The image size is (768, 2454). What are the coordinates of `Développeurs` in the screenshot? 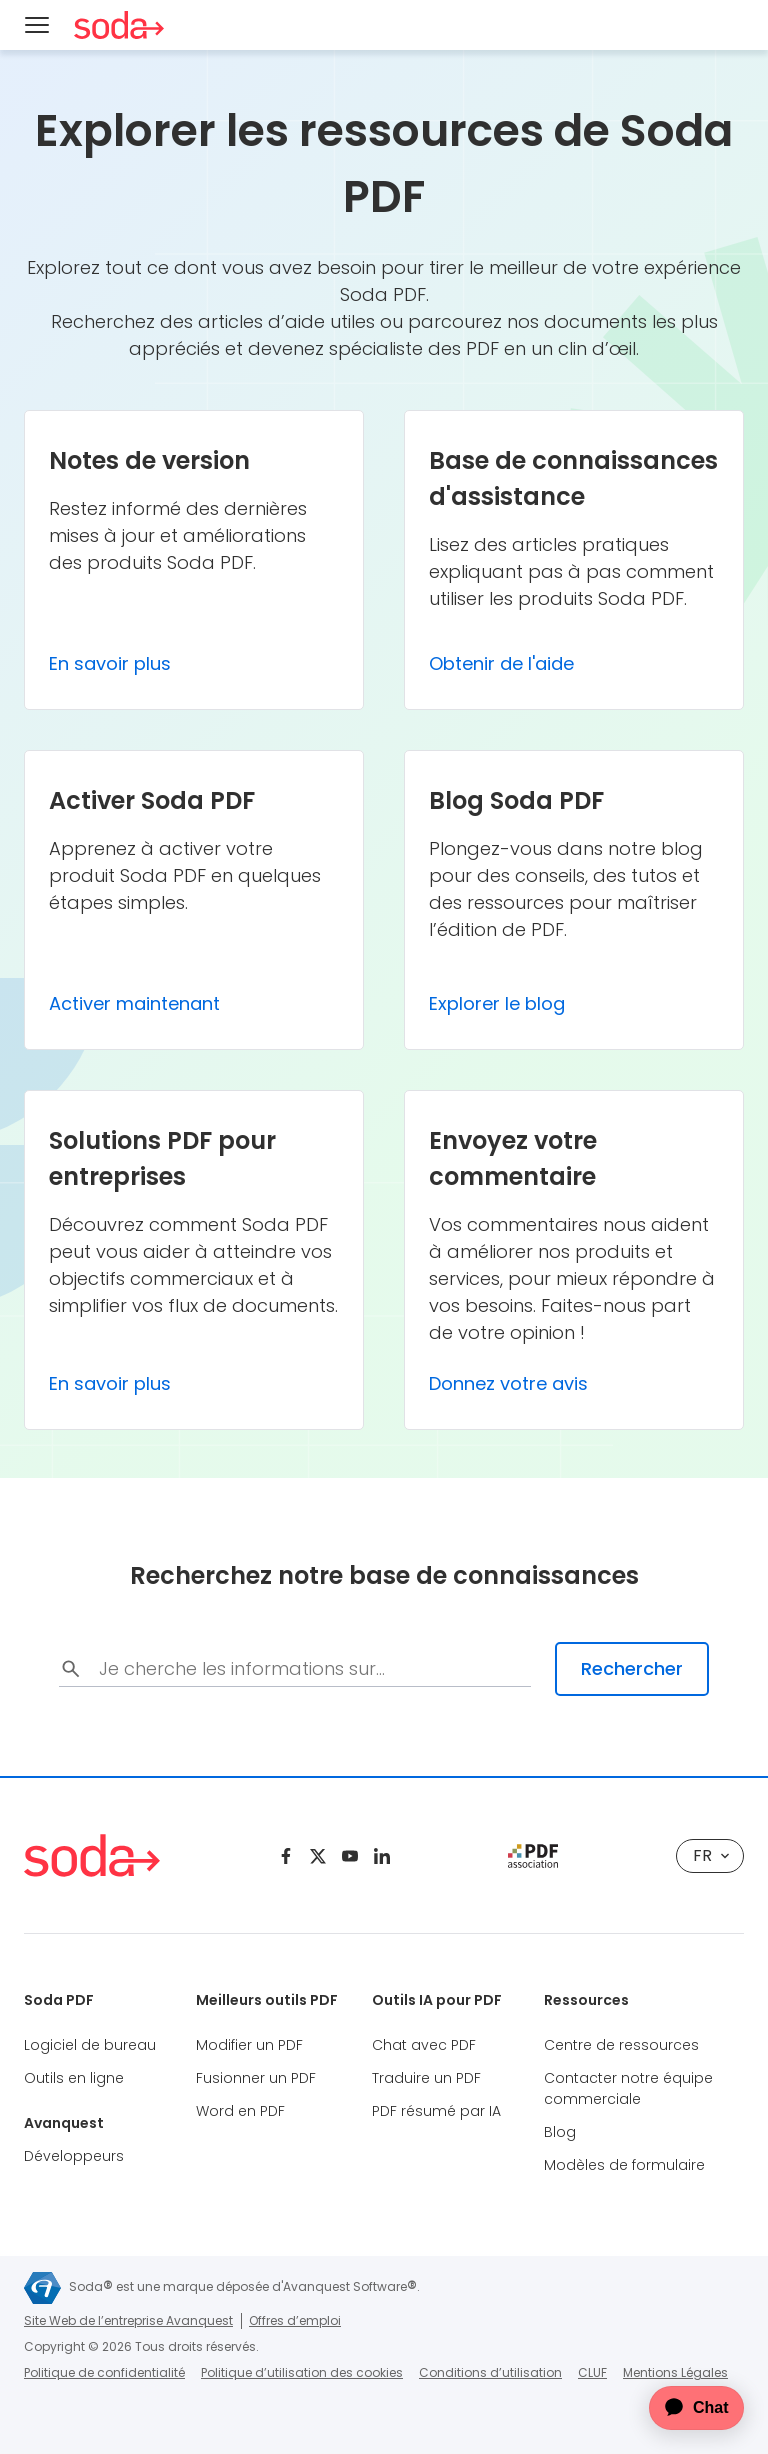 It's located at (74, 2156).